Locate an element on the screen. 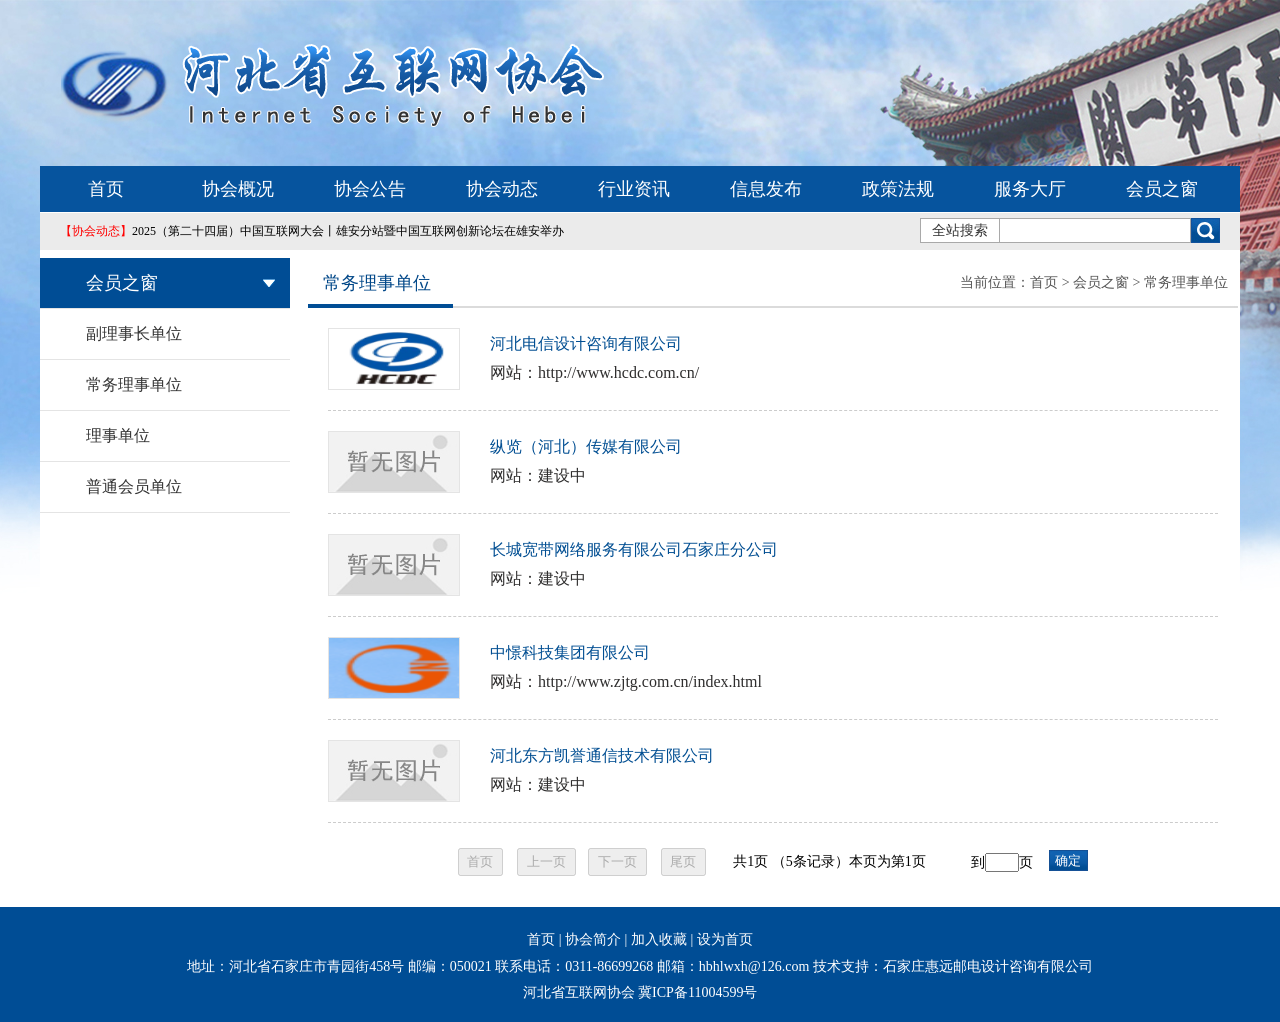 The width and height of the screenshot is (1280, 1022). 普通会员单位 is located at coordinates (134, 486).